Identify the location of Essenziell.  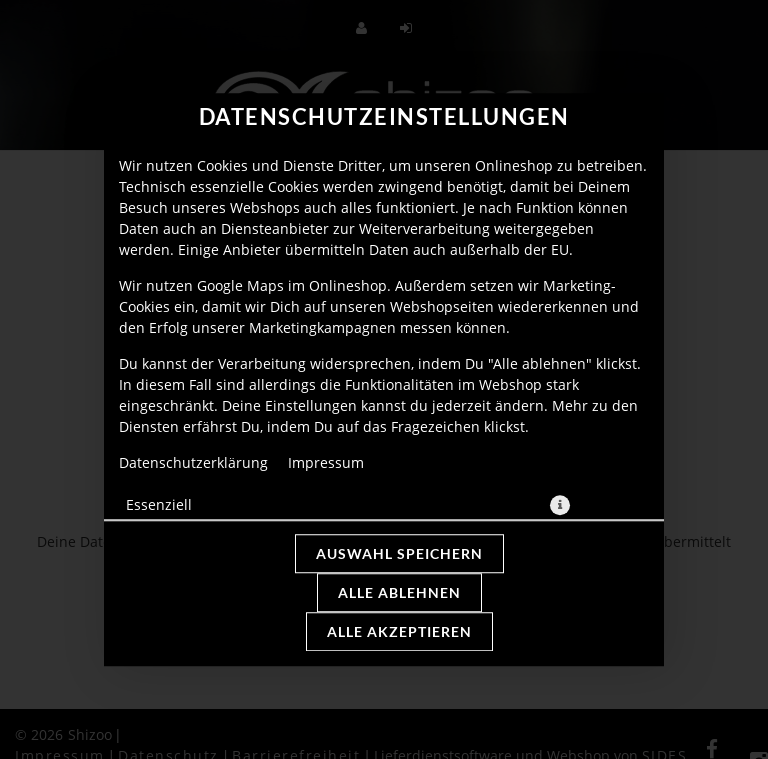
(159, 504).